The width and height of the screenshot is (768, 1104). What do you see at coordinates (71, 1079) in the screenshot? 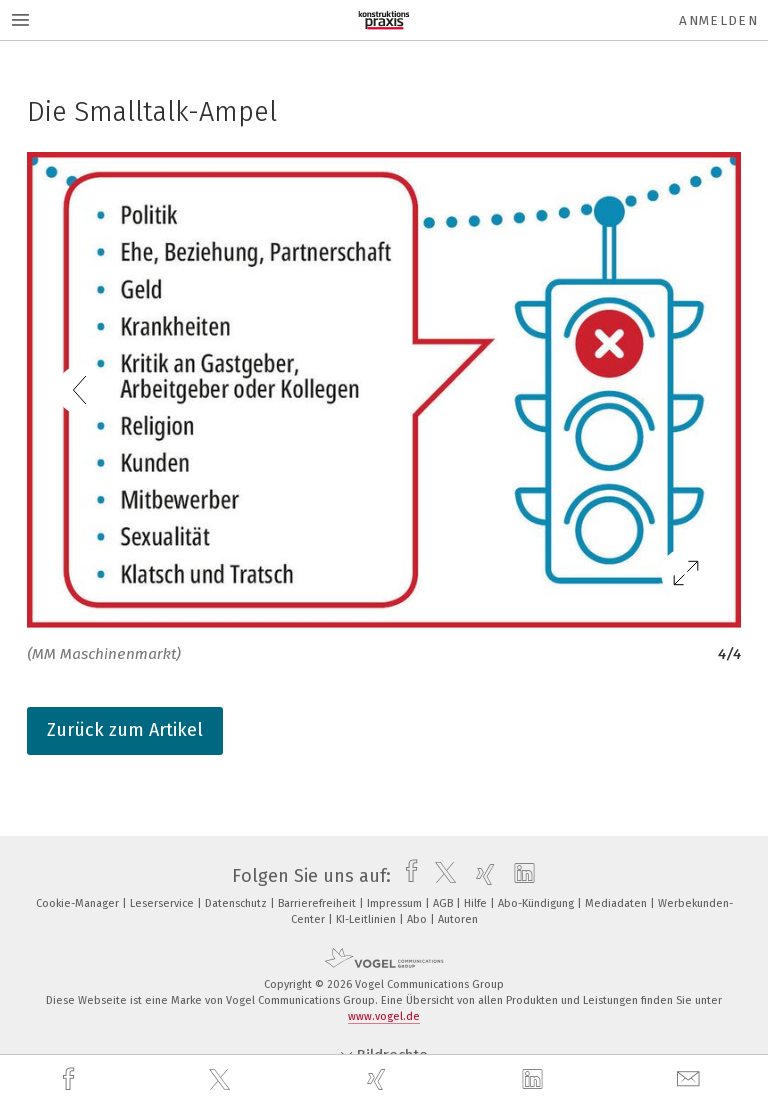
I see `[facebook]` at bounding box center [71, 1079].